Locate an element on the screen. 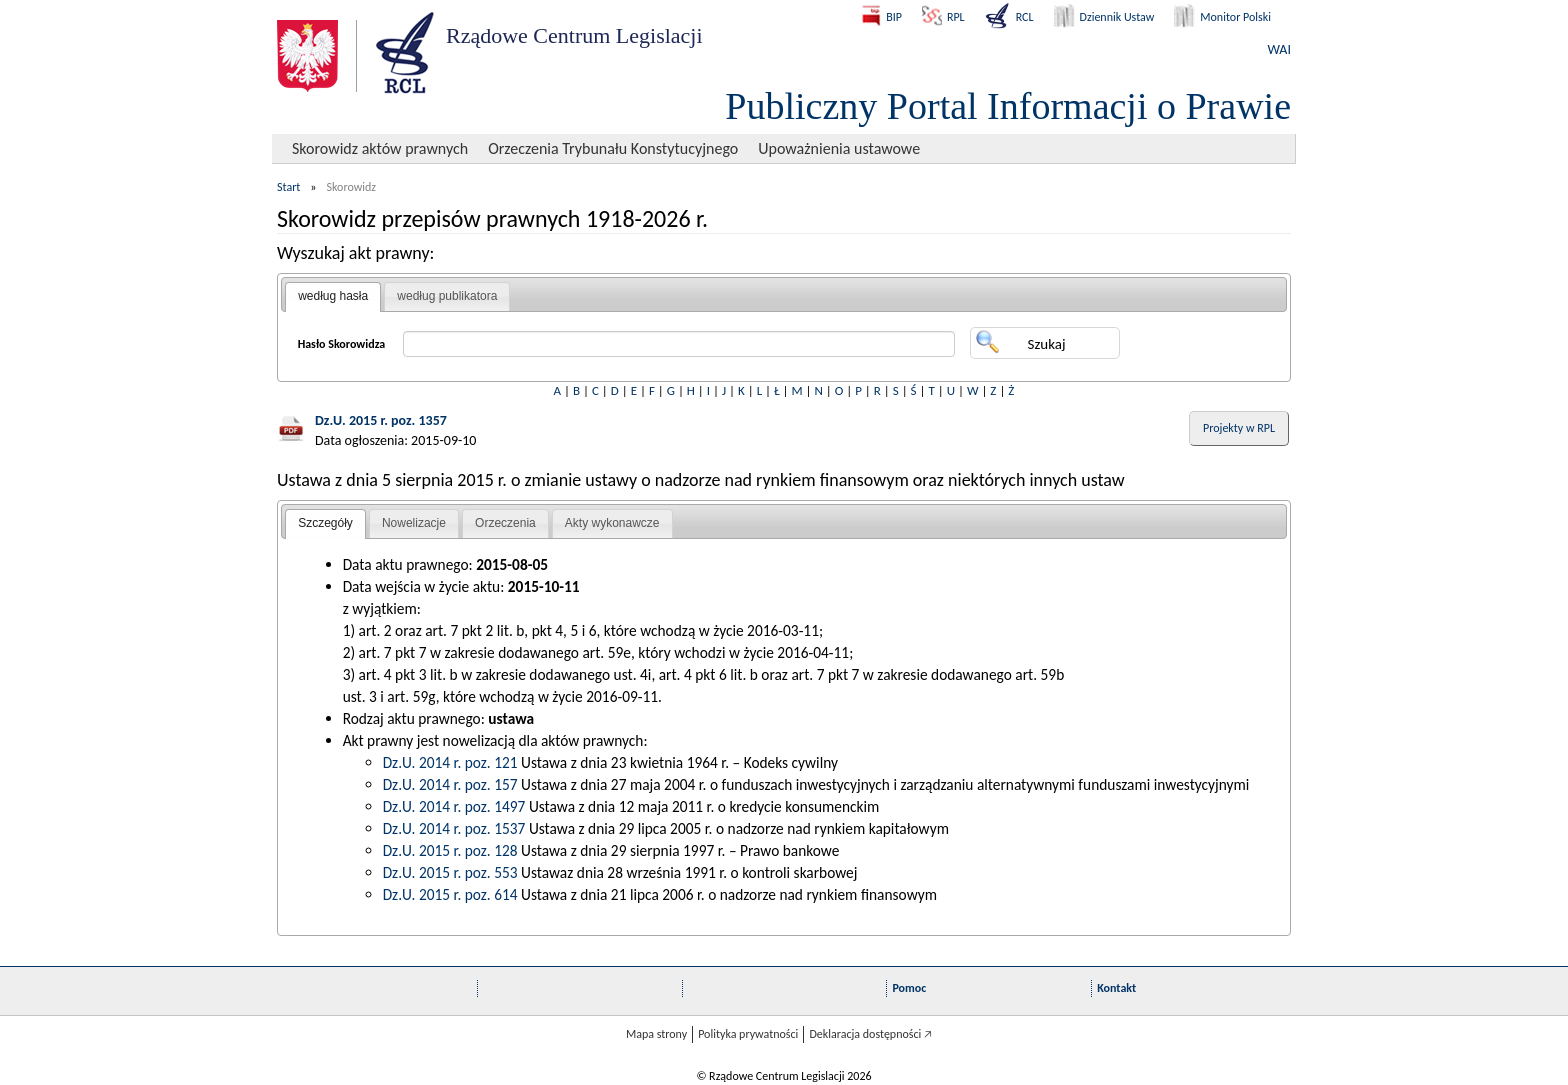 The width and height of the screenshot is (1568, 1085). [tab] is located at coordinates (333, 297).